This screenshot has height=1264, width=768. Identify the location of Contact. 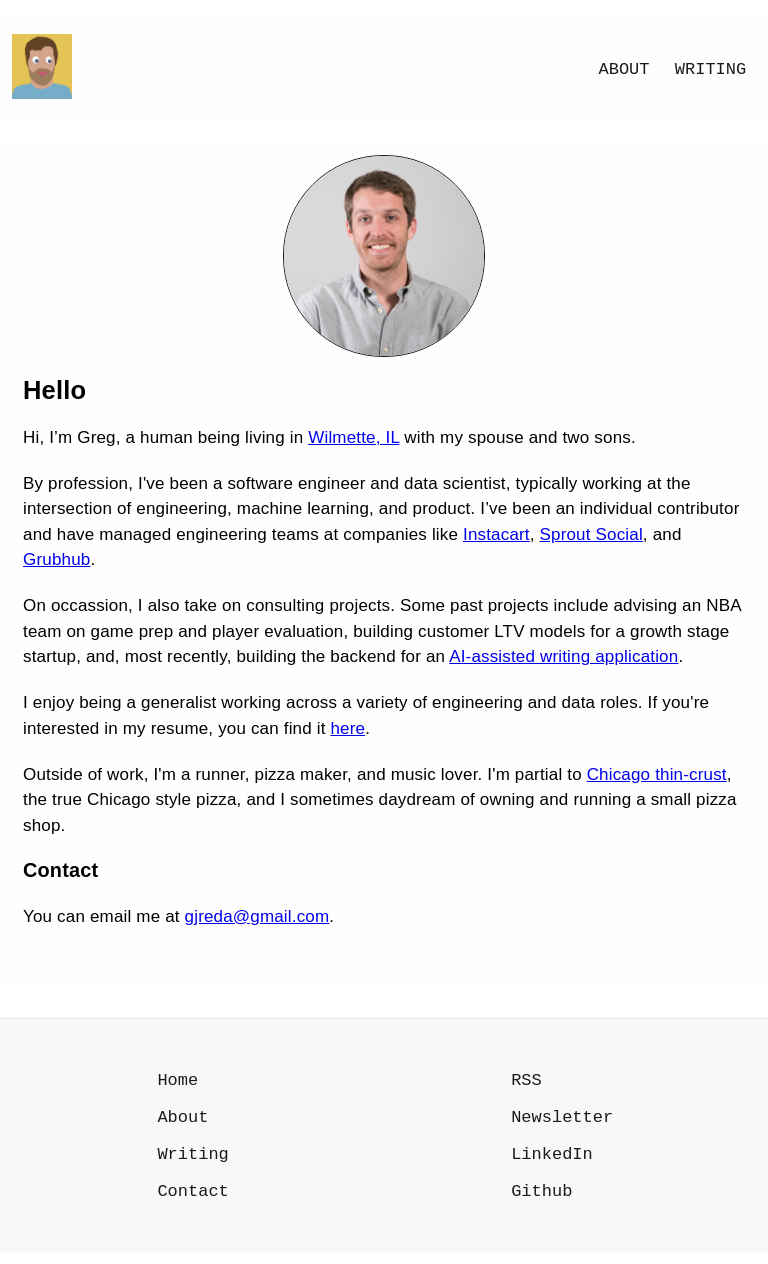
(192, 1201).